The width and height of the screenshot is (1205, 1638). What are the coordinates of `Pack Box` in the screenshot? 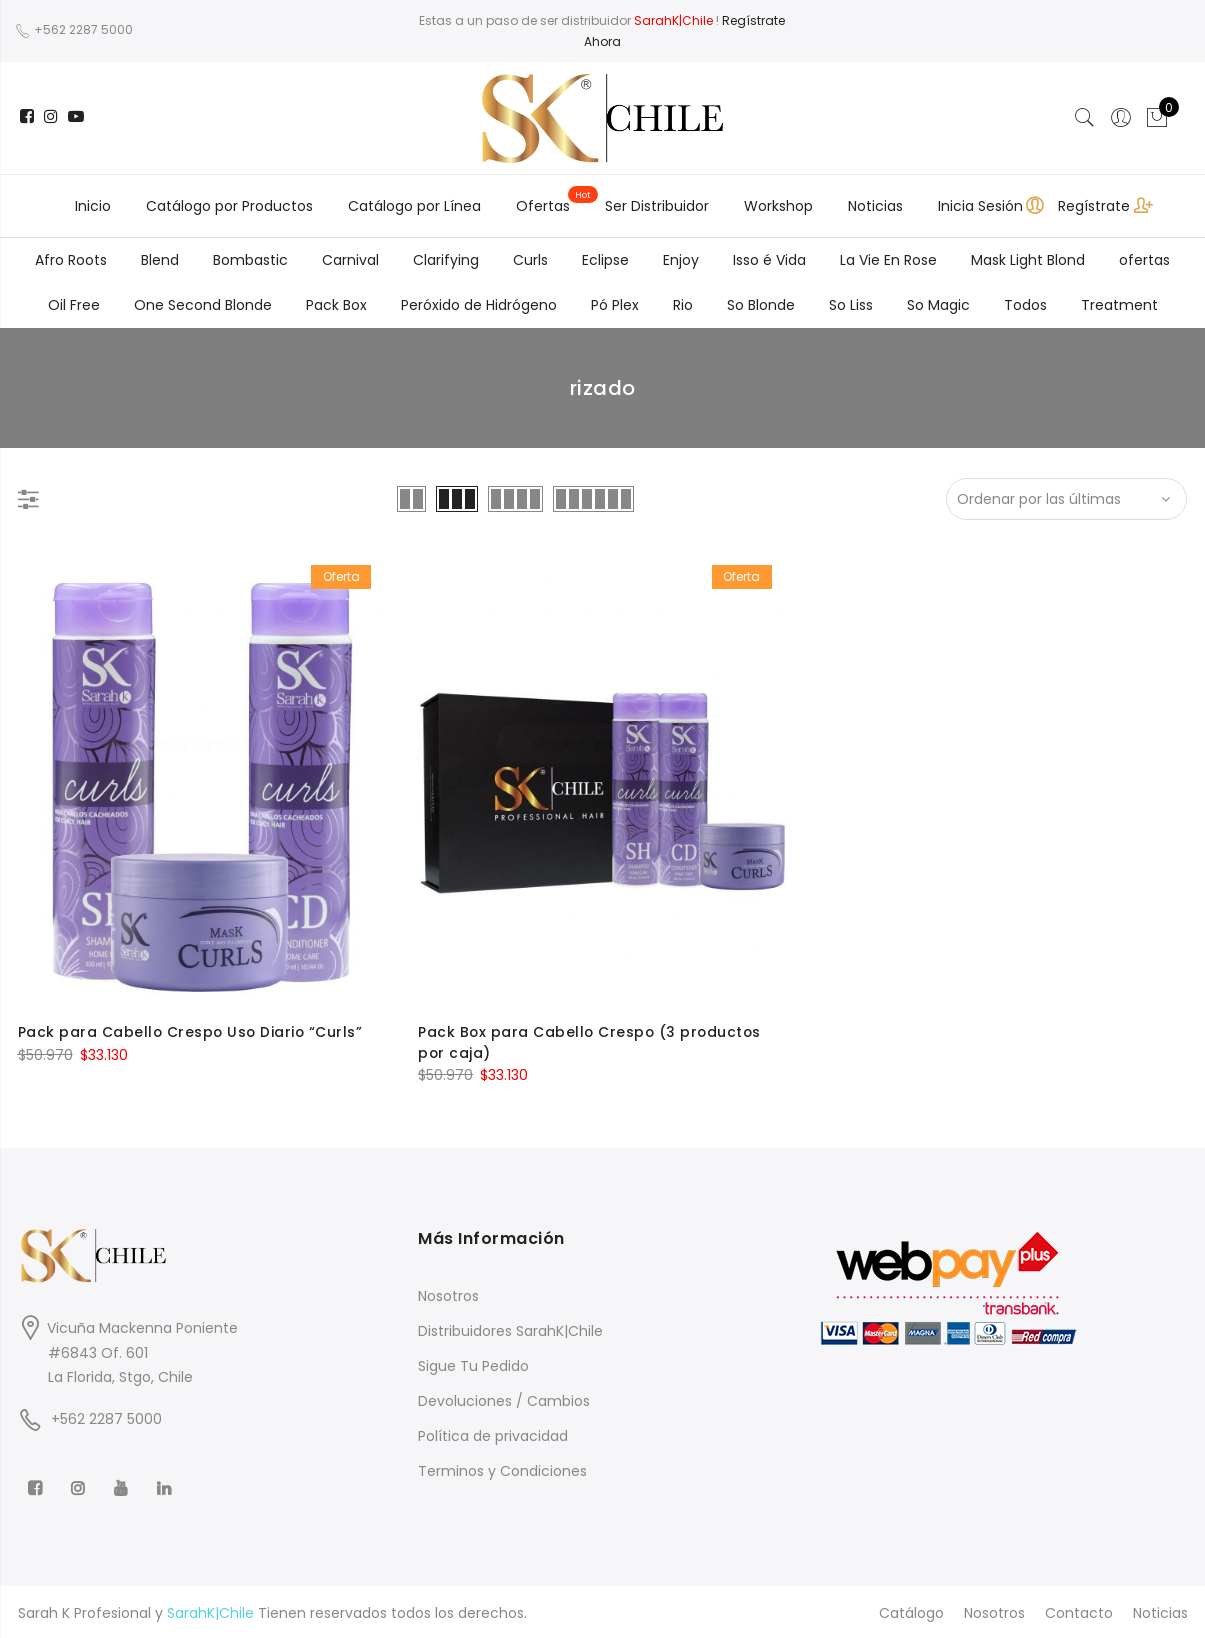 It's located at (336, 305).